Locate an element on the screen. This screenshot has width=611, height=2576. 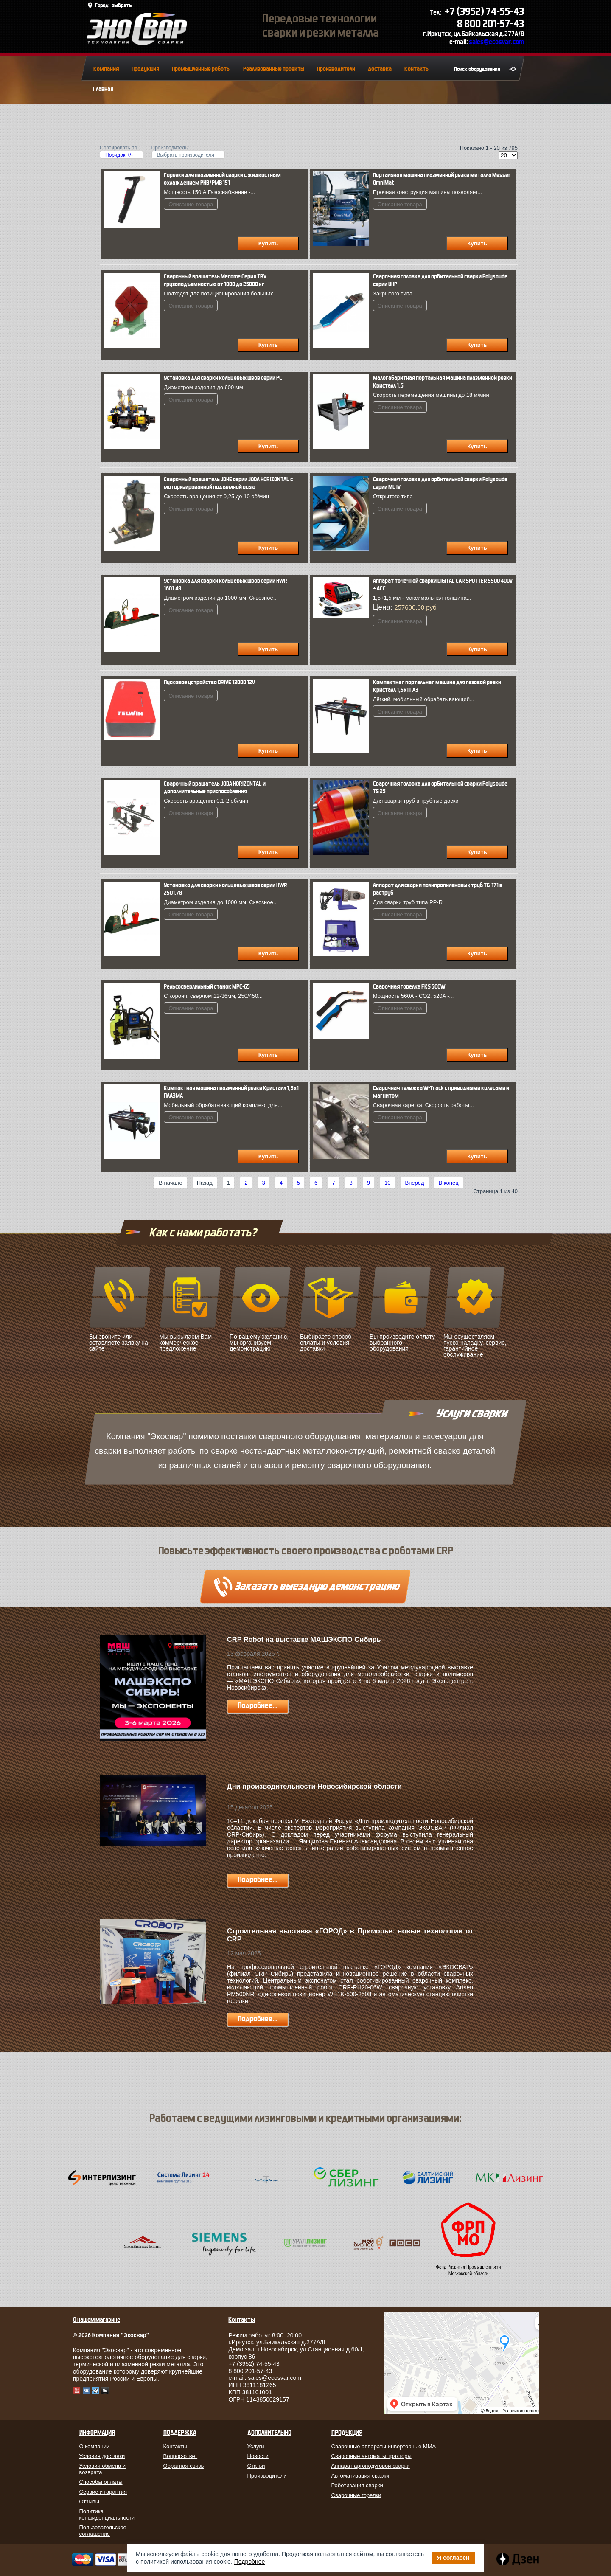
Отзывы is located at coordinates (89, 2501).